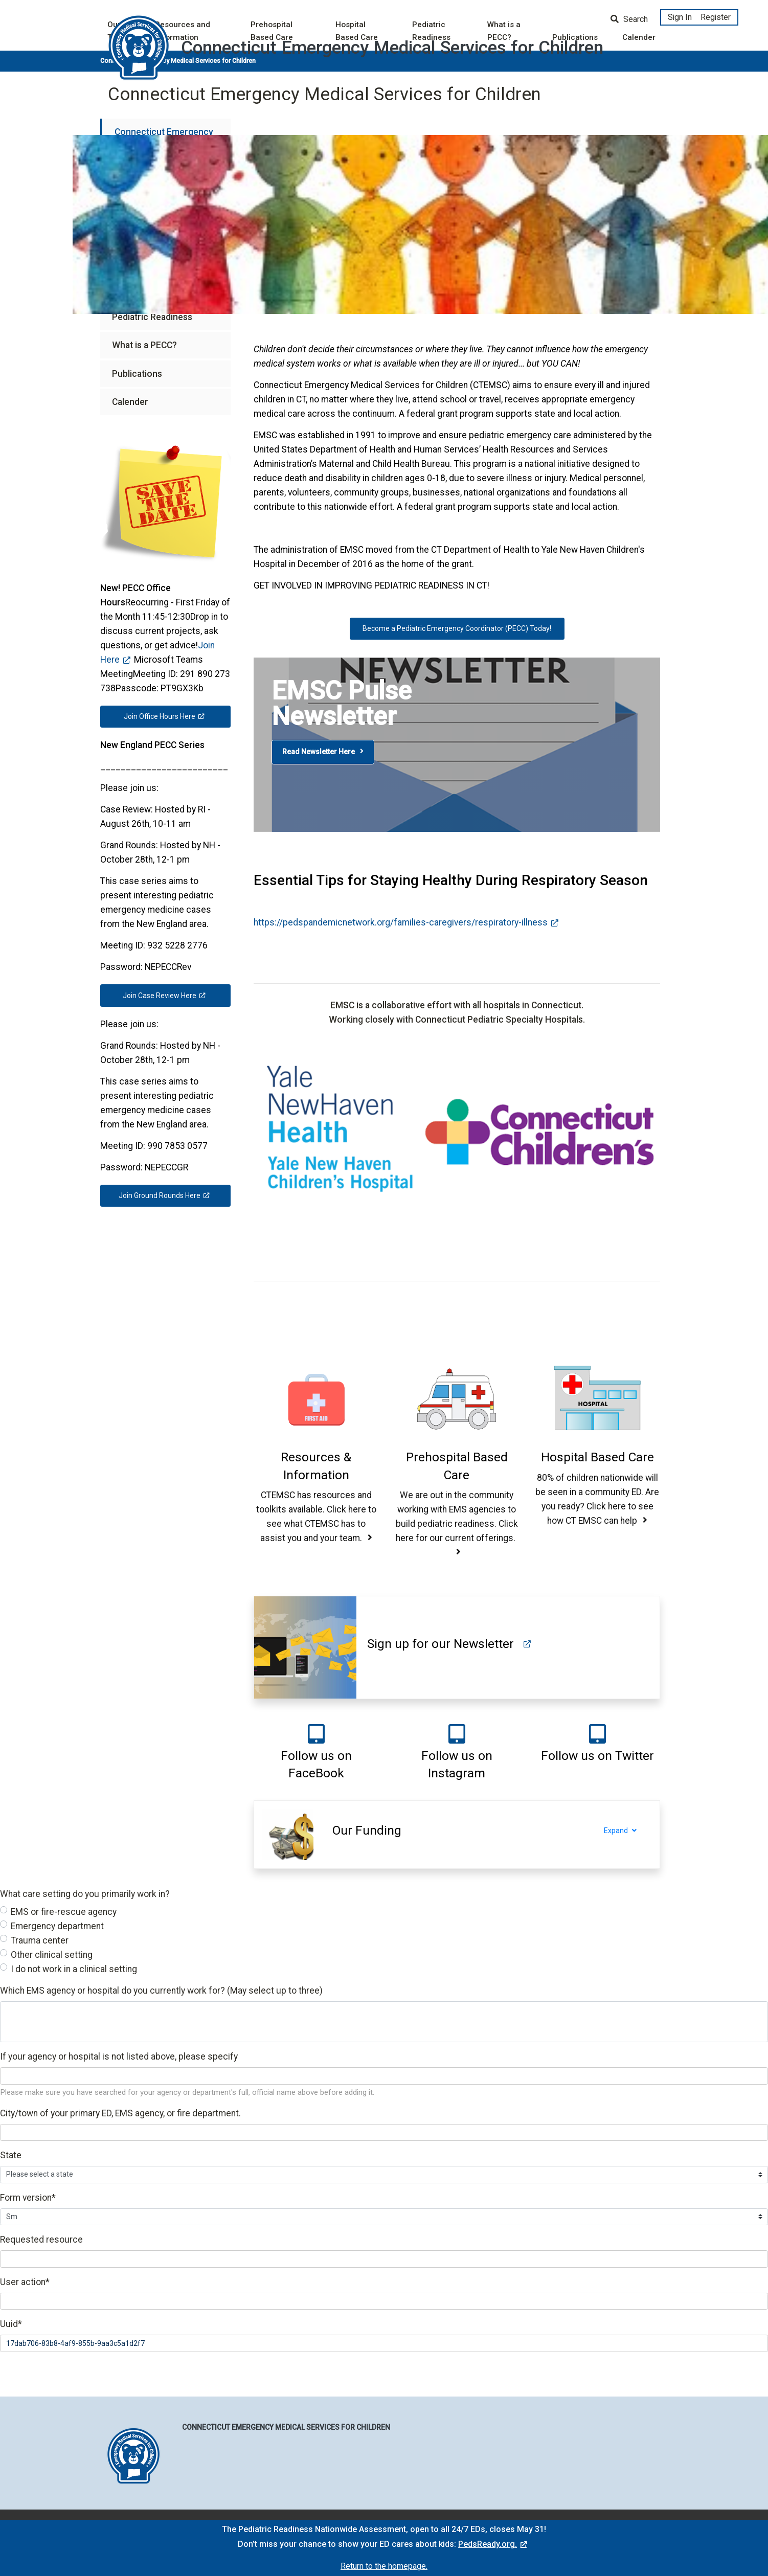 The image size is (768, 2576). What do you see at coordinates (25, 2282) in the screenshot?
I see `User action` at bounding box center [25, 2282].